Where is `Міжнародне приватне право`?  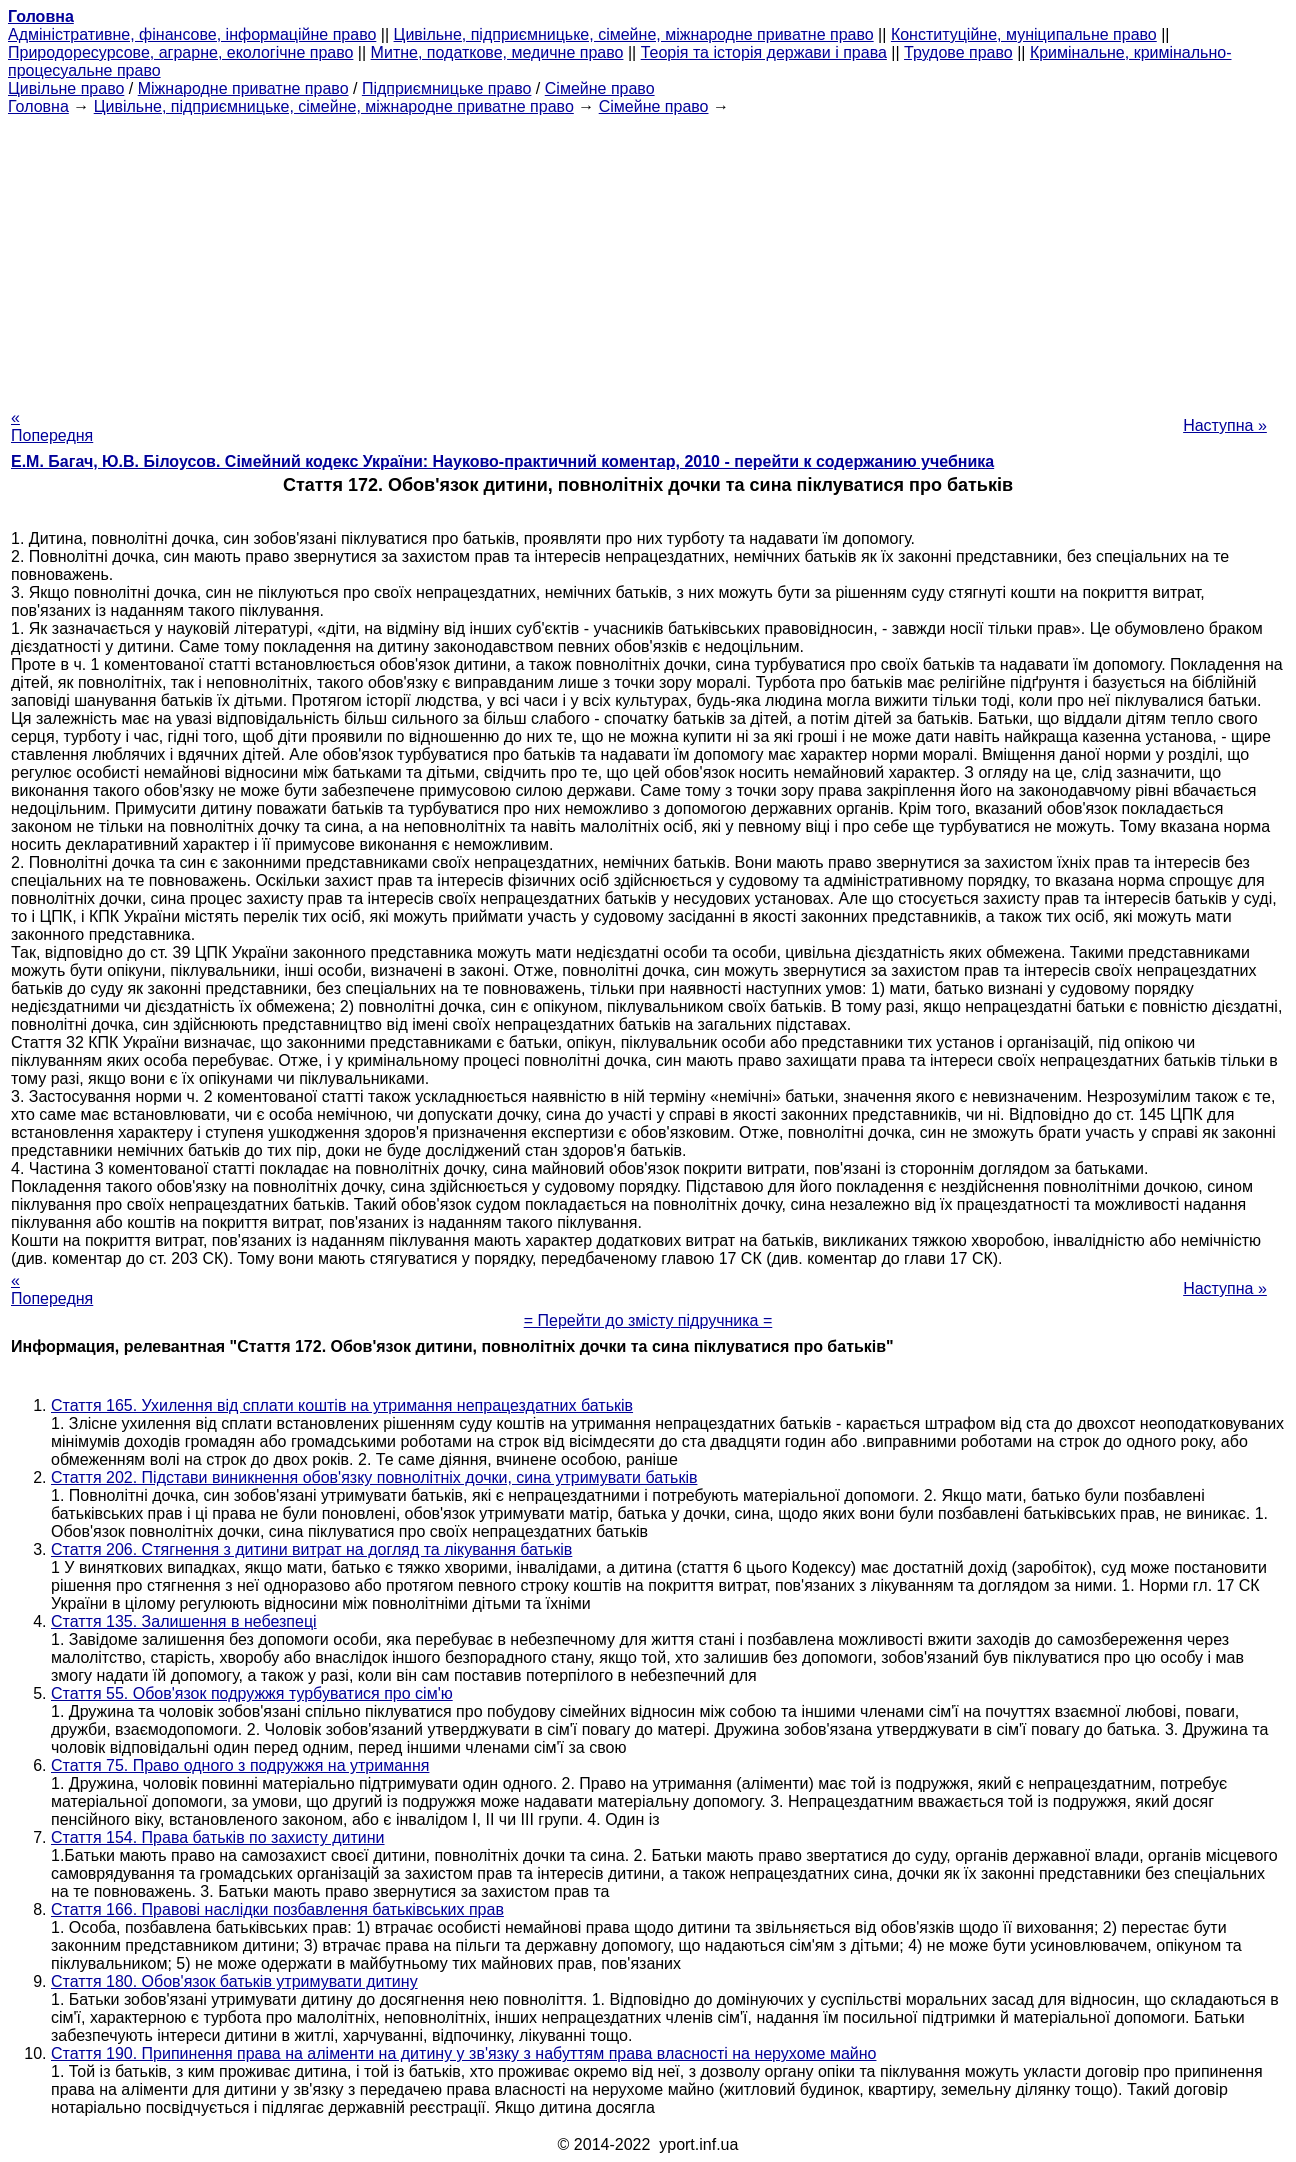
Міжнародне приватне право is located at coordinates (243, 88).